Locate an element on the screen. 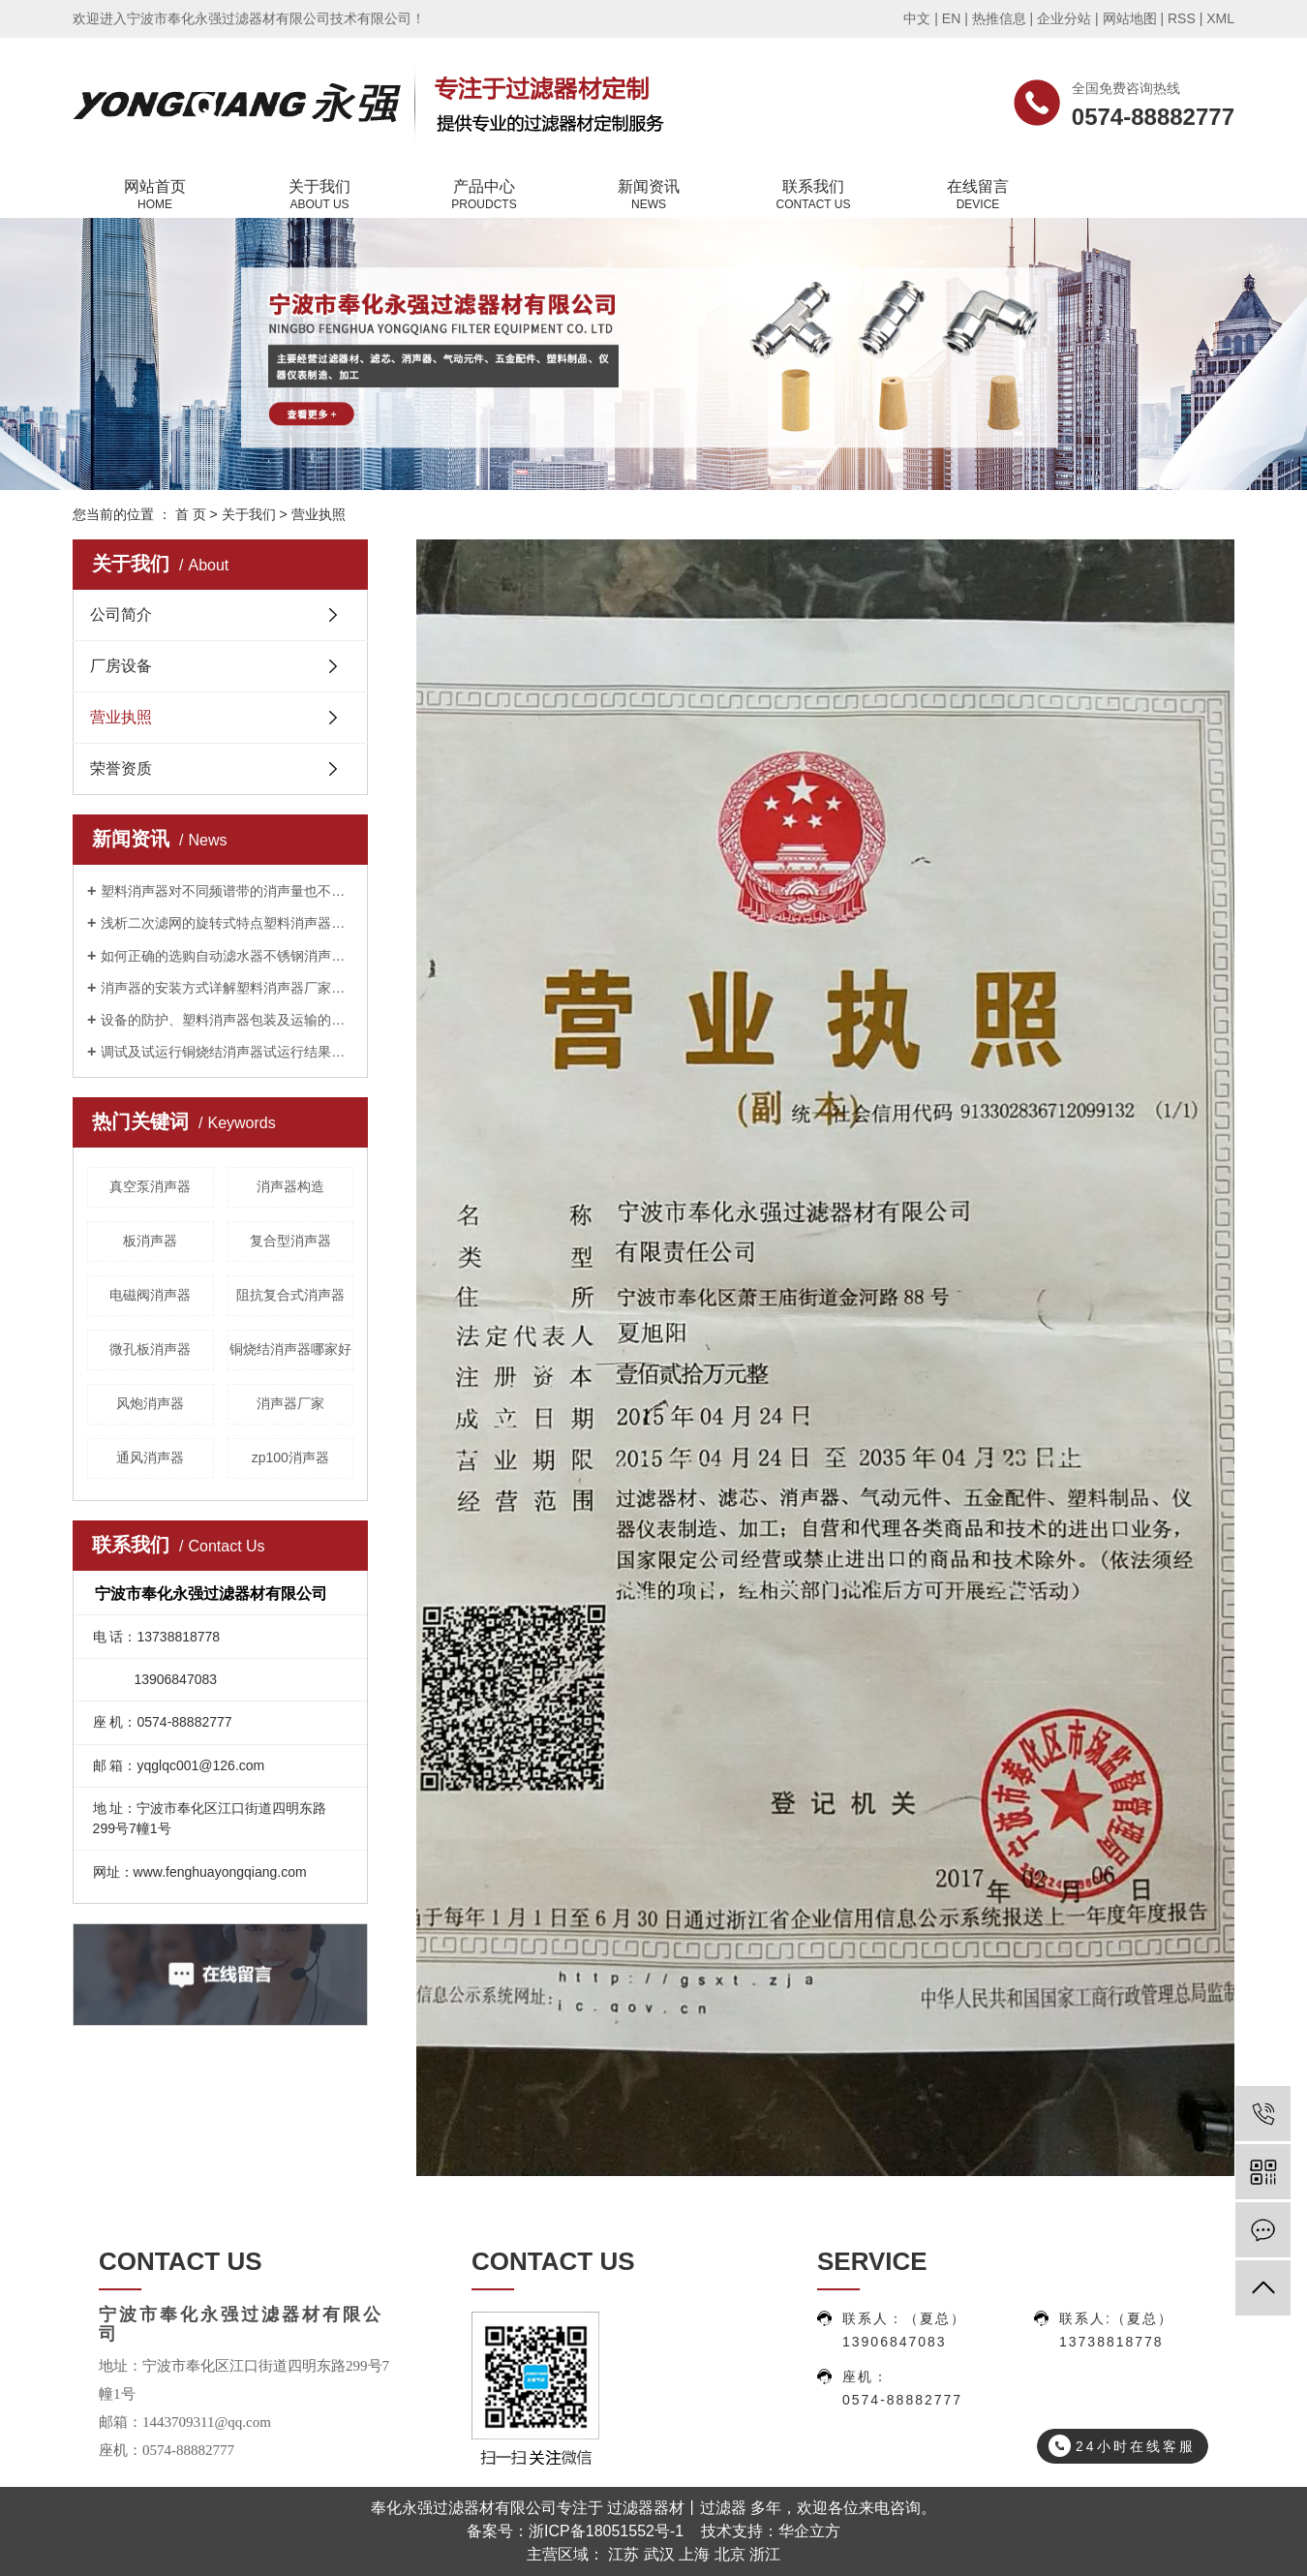 This screenshot has width=1307, height=2576. 在线留言 is located at coordinates (978, 195).